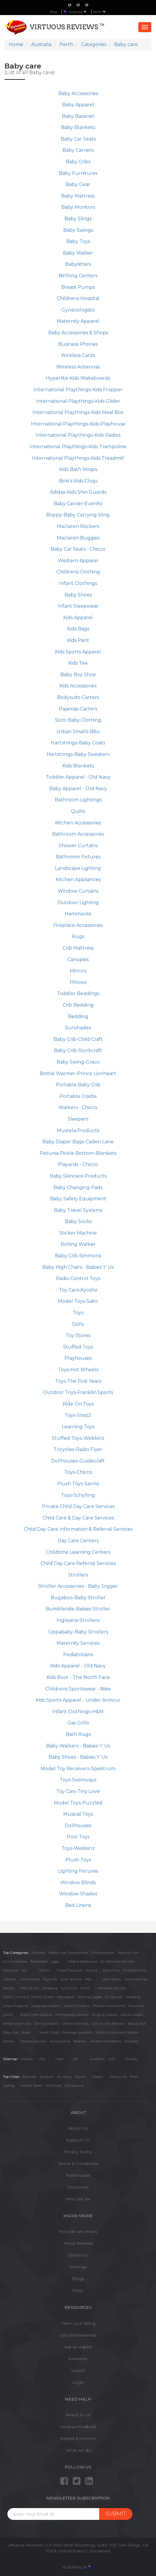 The height and width of the screenshot is (2576, 156). I want to click on Personal Care, so click(128, 1953).